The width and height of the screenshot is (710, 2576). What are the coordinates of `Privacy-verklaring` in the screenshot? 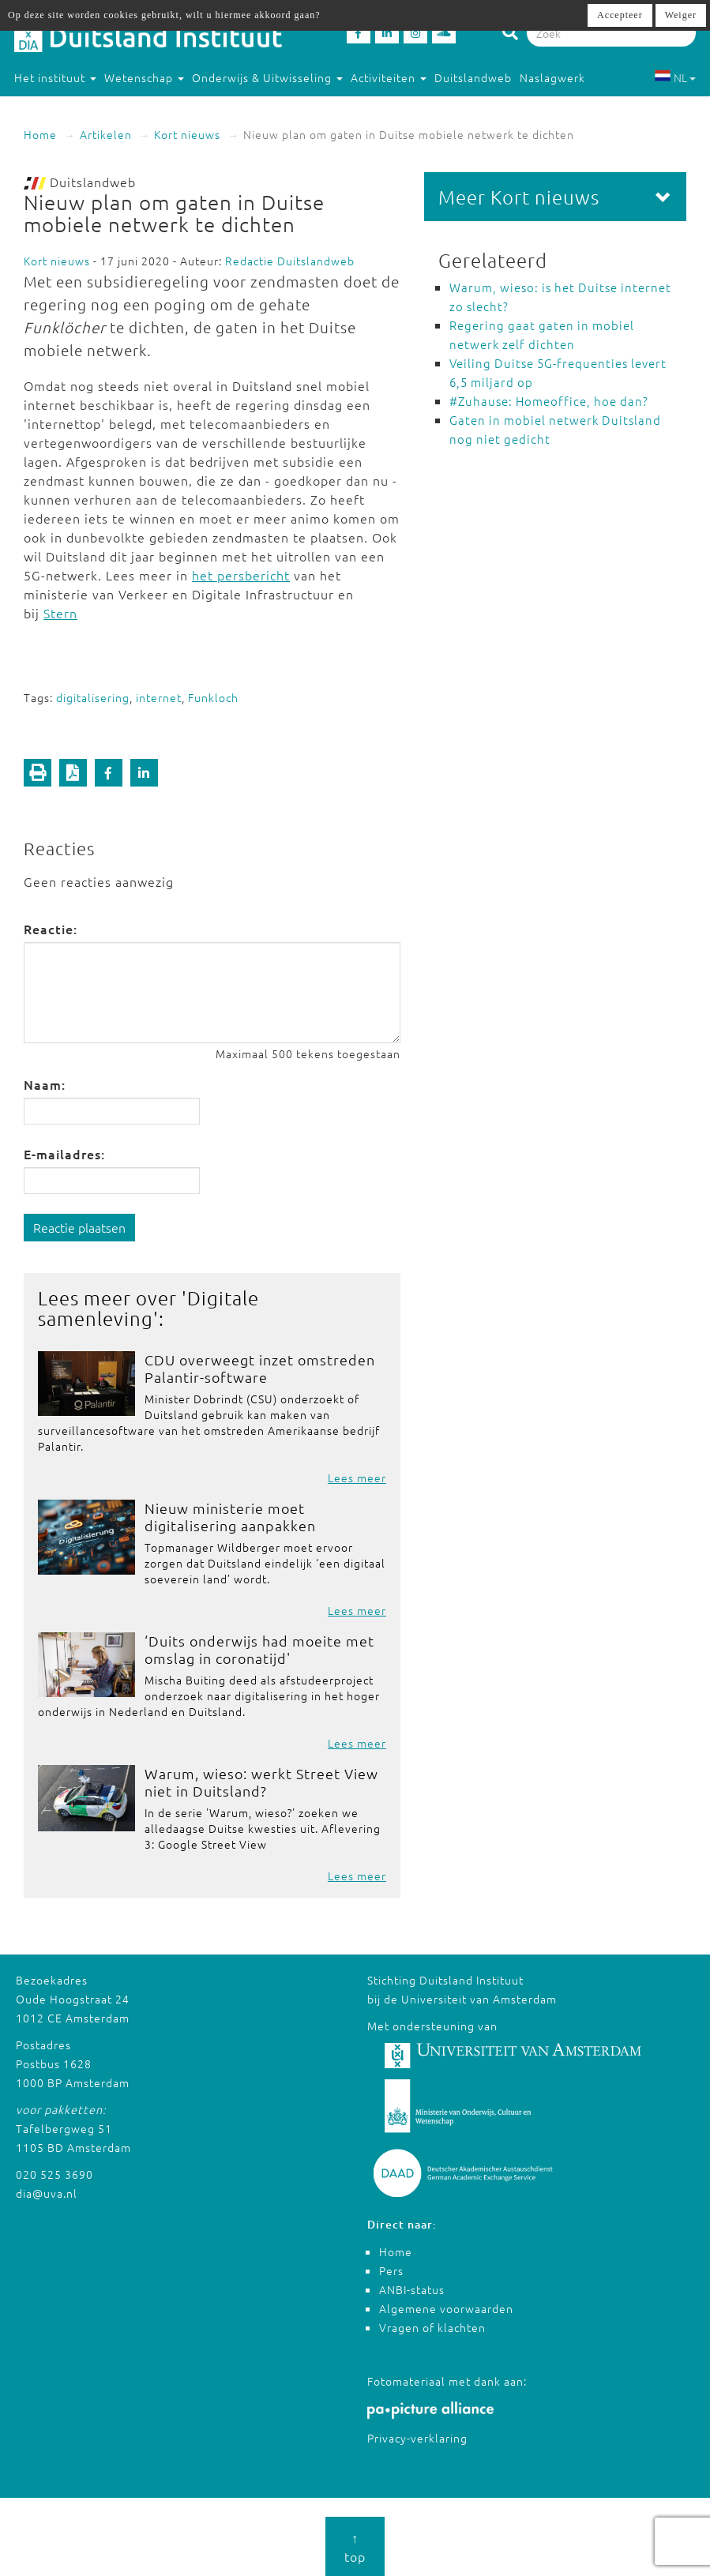 It's located at (417, 2438).